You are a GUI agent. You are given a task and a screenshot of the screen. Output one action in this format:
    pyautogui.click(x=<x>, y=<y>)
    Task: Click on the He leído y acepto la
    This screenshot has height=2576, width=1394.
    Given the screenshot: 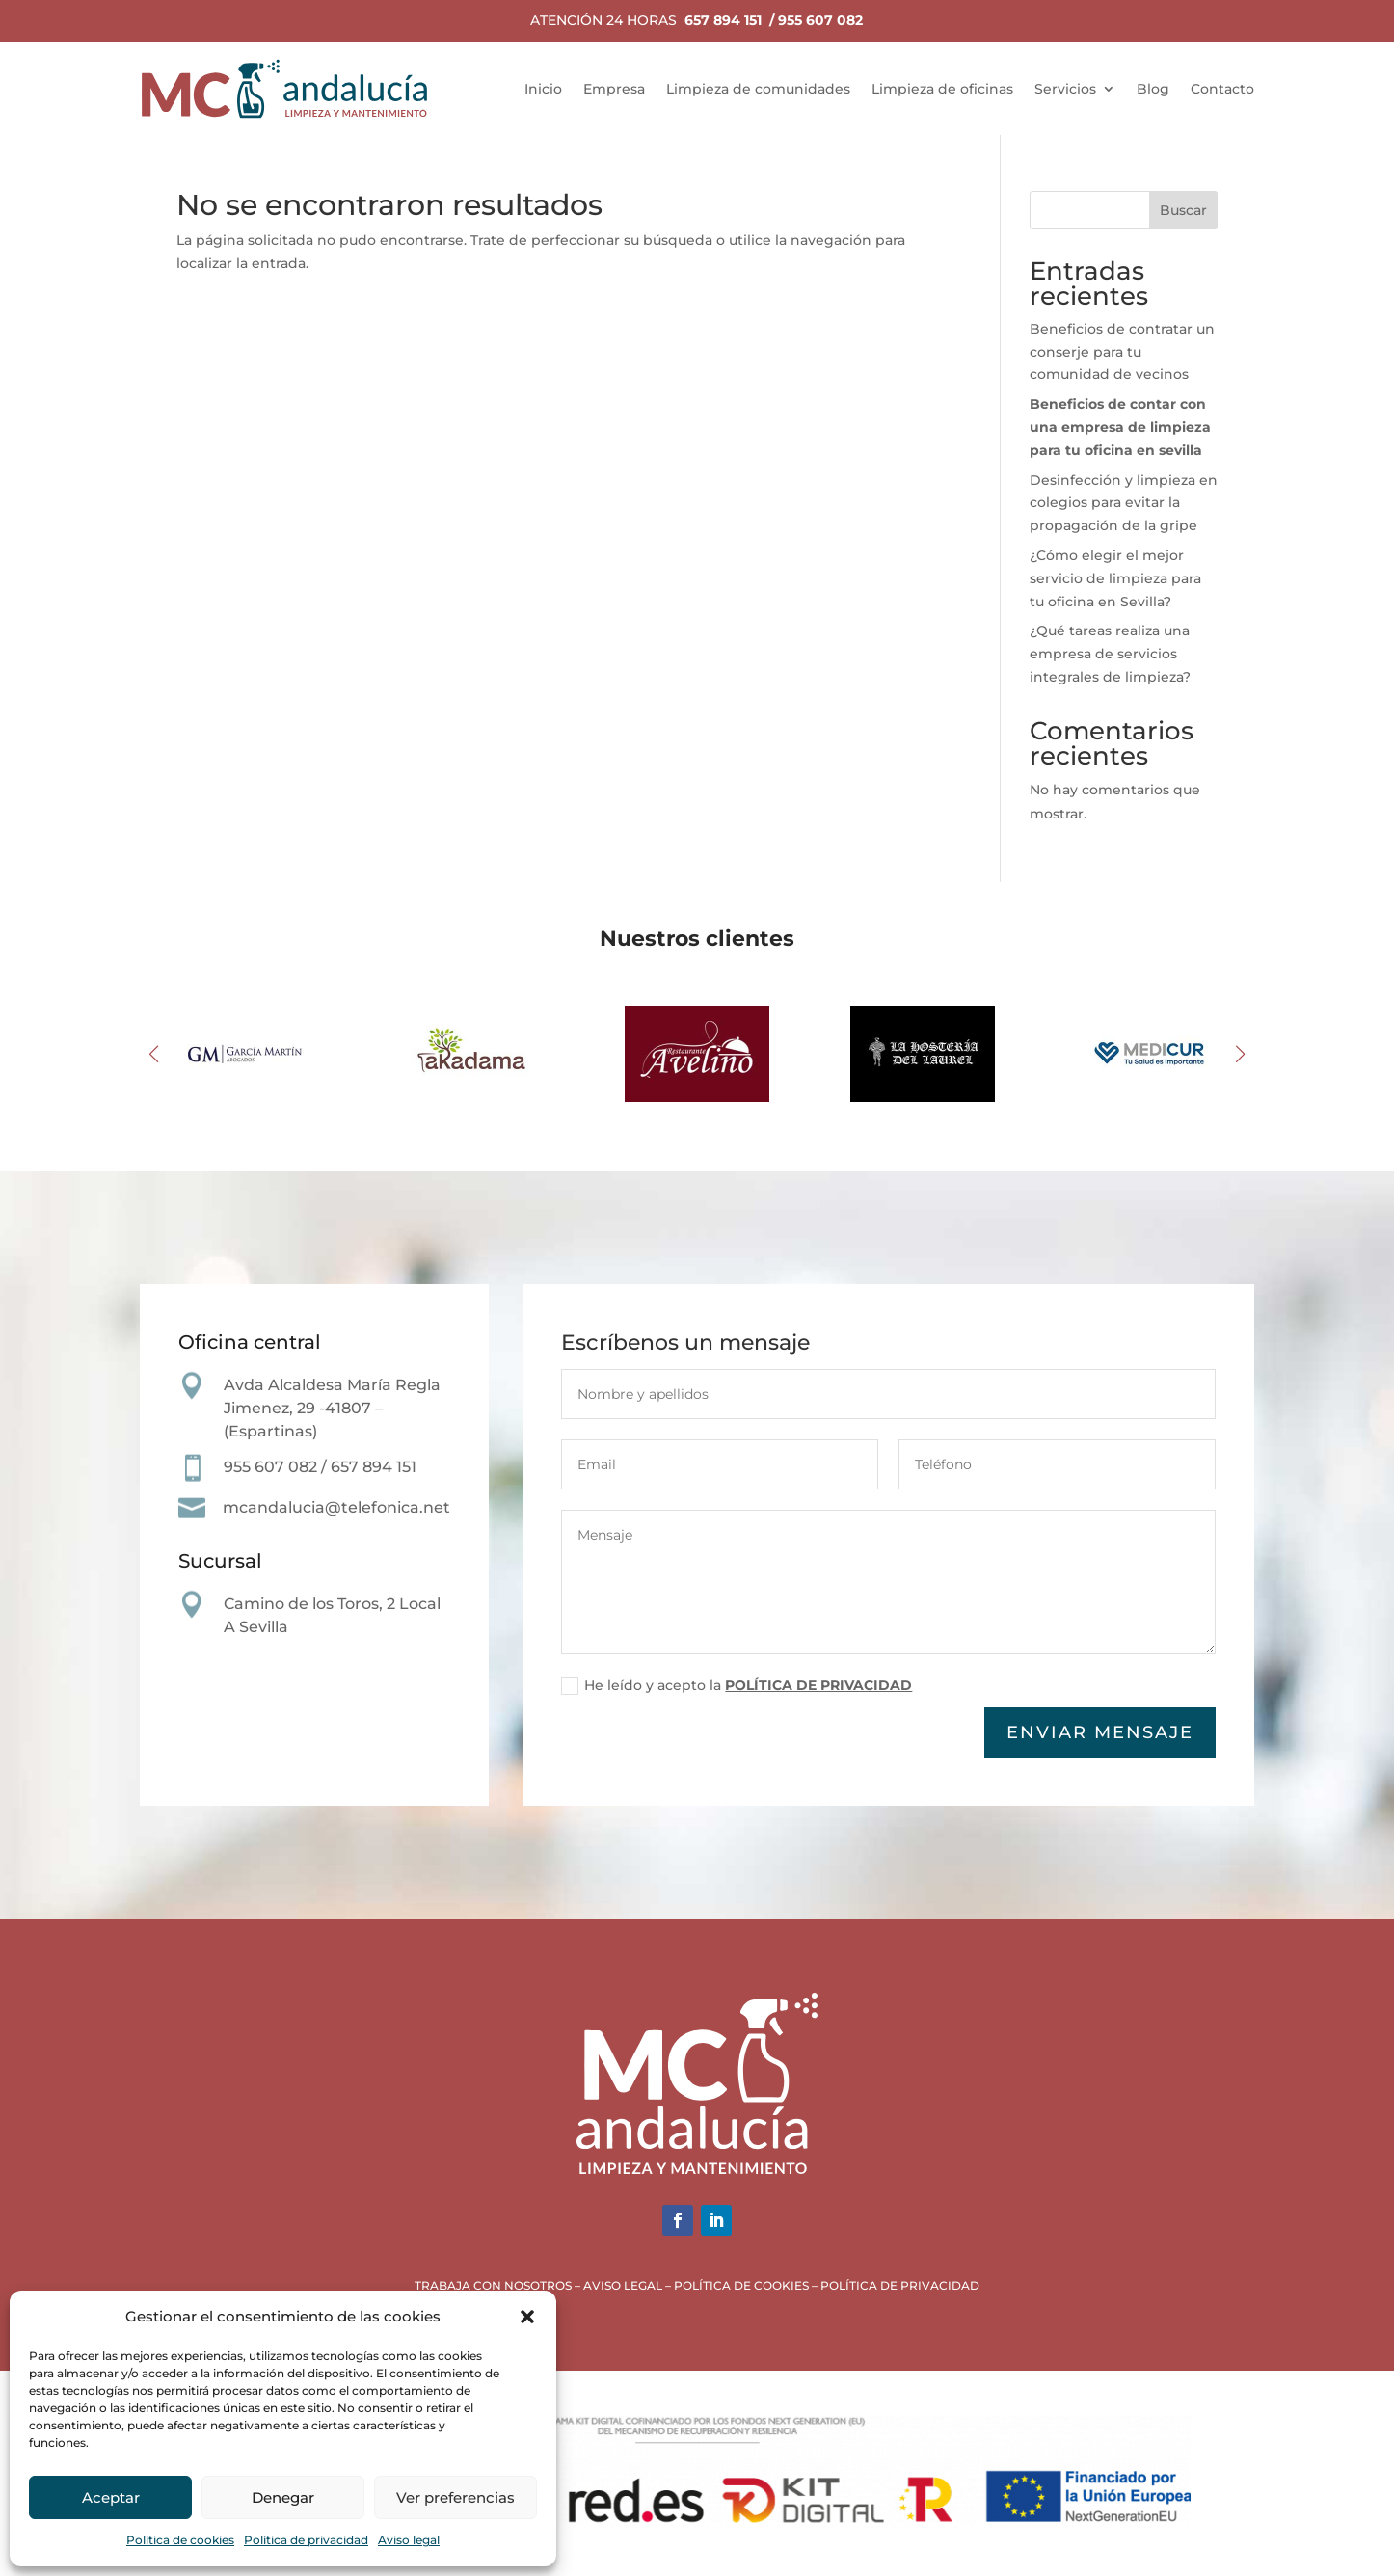 What is the action you would take?
    pyautogui.click(x=738, y=1690)
    